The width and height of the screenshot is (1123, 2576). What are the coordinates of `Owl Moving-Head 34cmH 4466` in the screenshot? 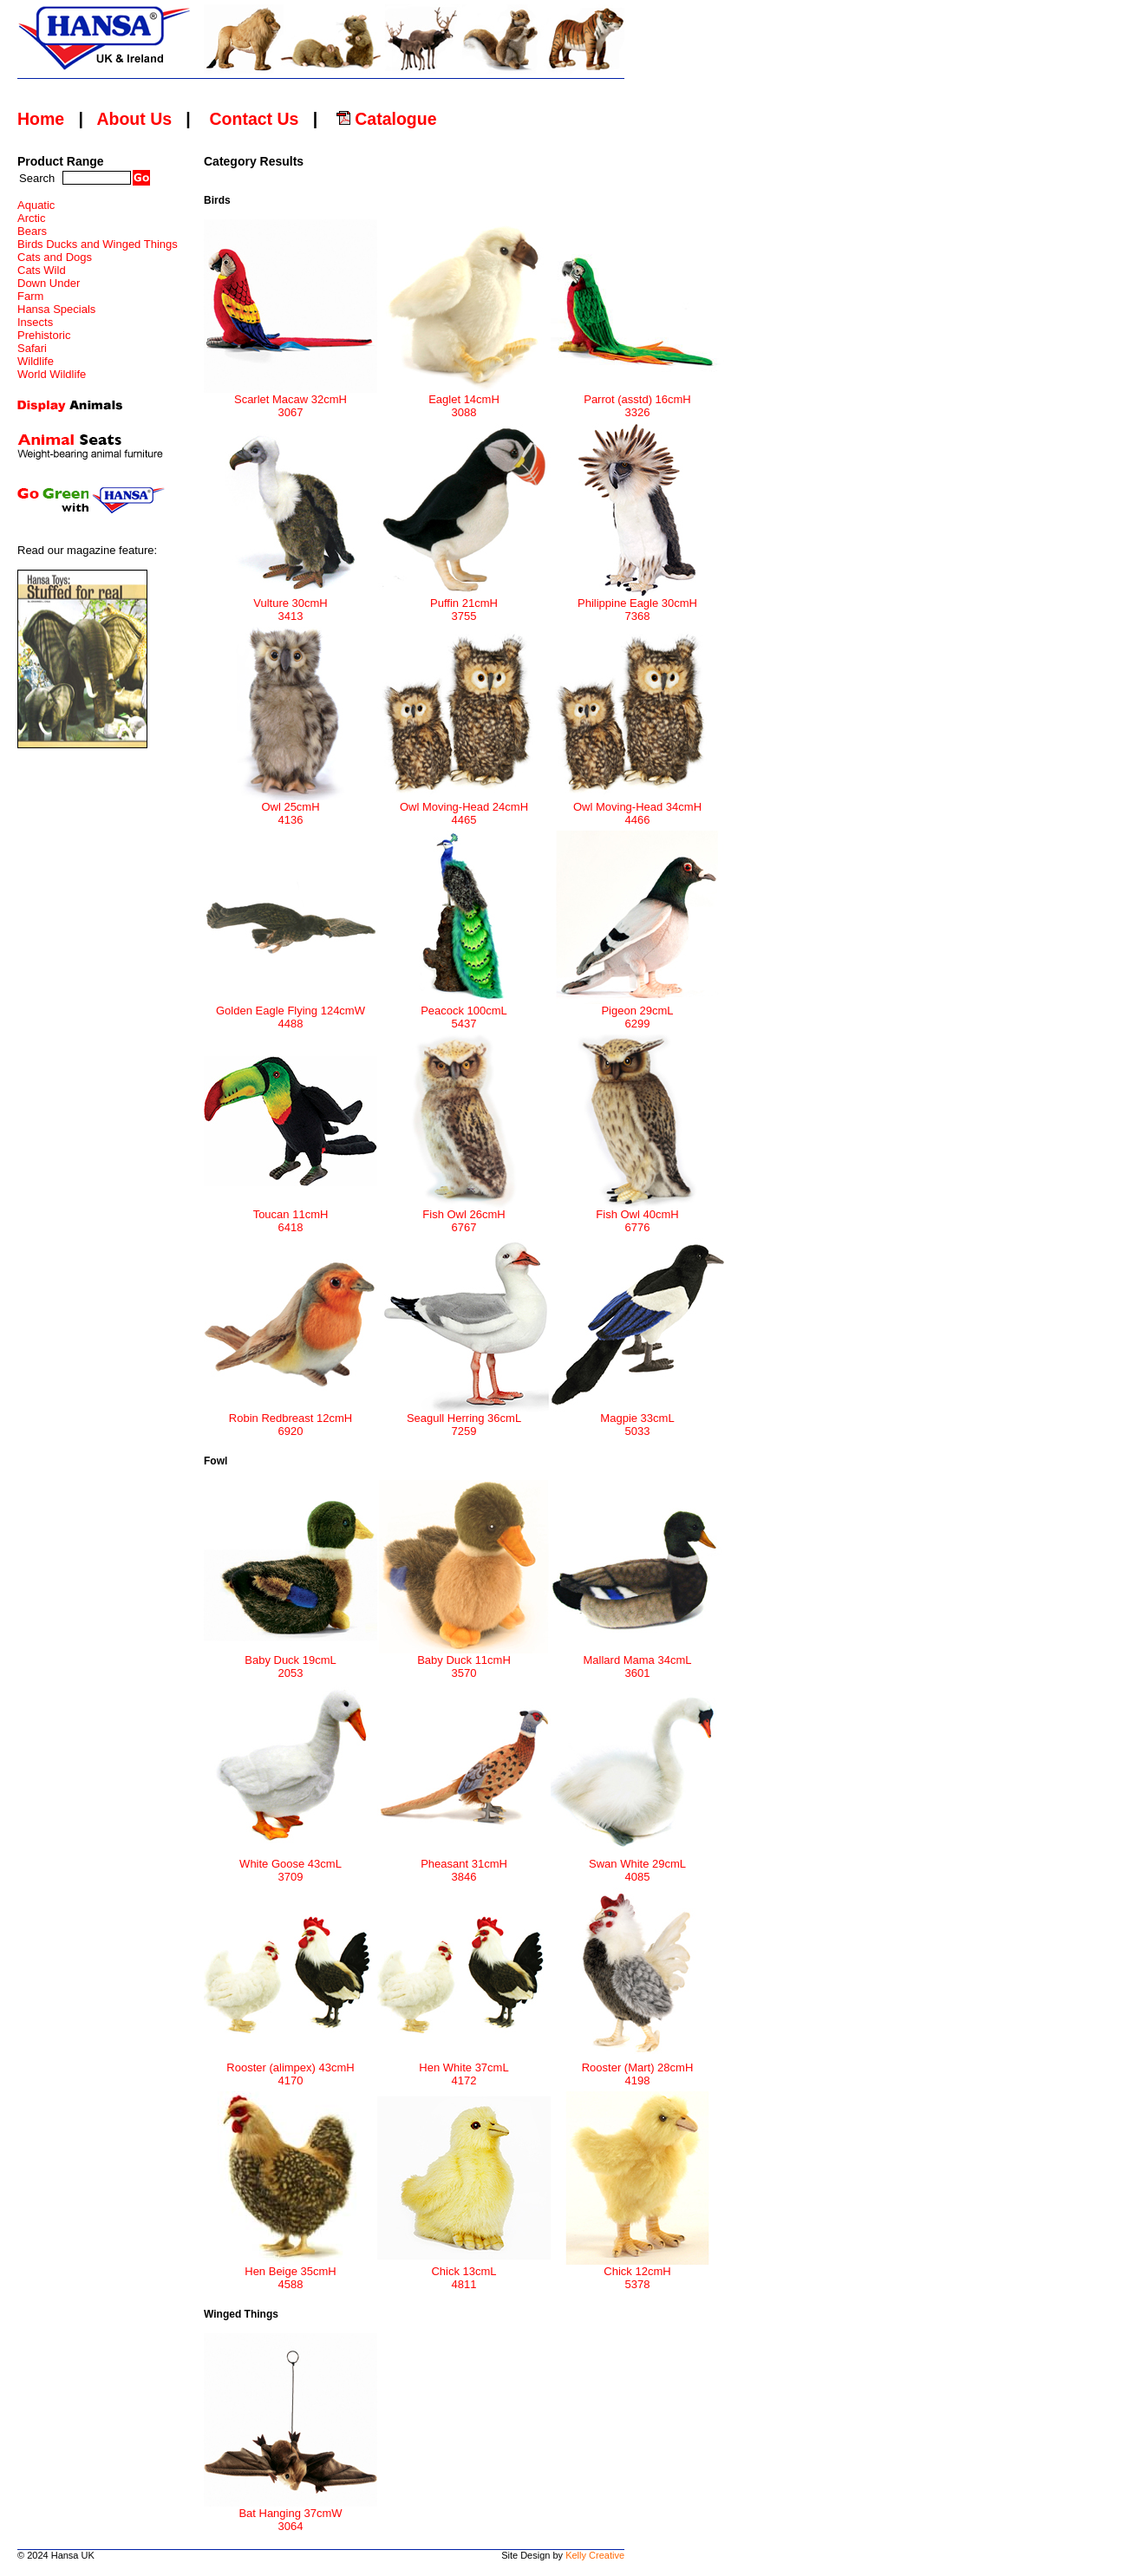 It's located at (637, 808).